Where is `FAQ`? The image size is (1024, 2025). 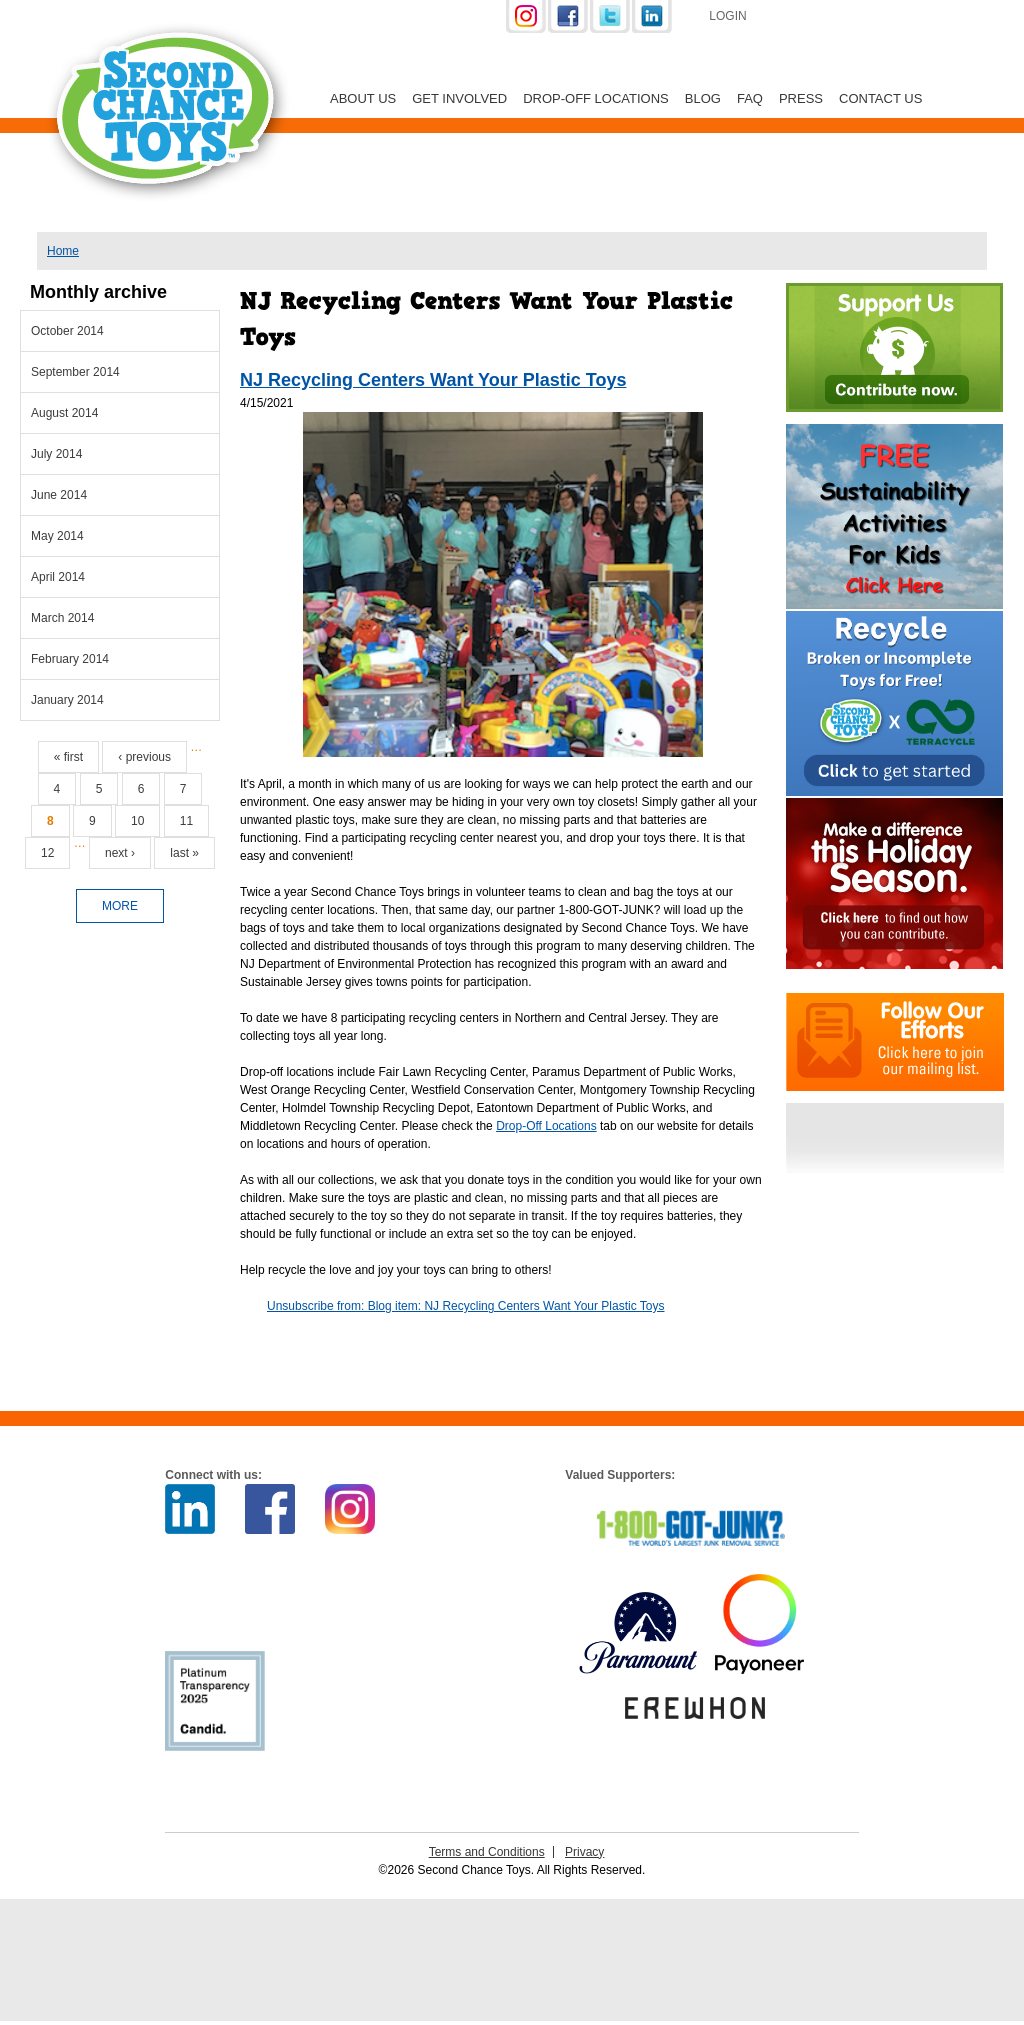 FAQ is located at coordinates (750, 98).